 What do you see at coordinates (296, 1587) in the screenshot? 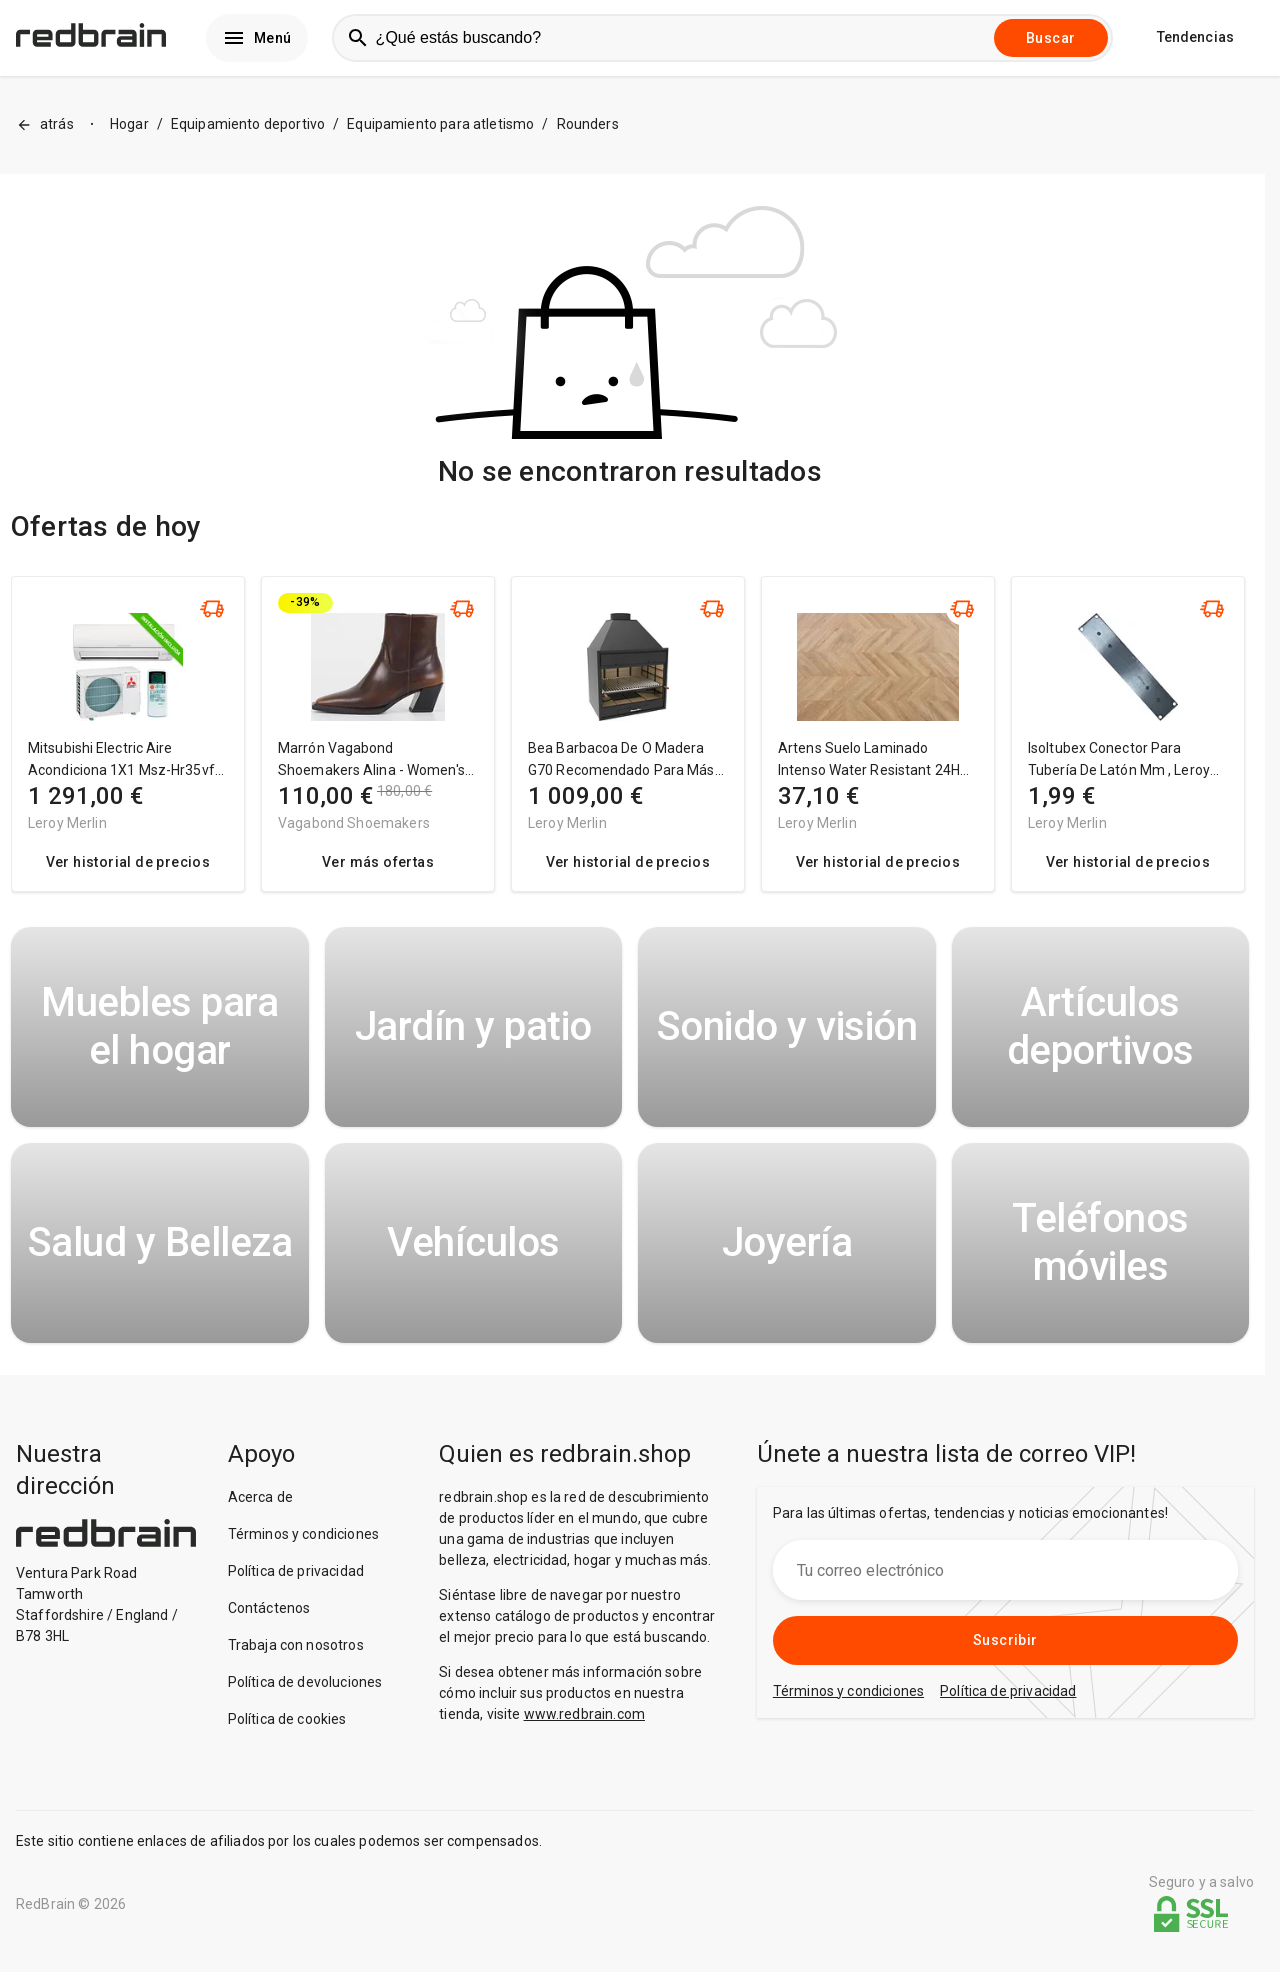
I see `Política de privacidad` at bounding box center [296, 1587].